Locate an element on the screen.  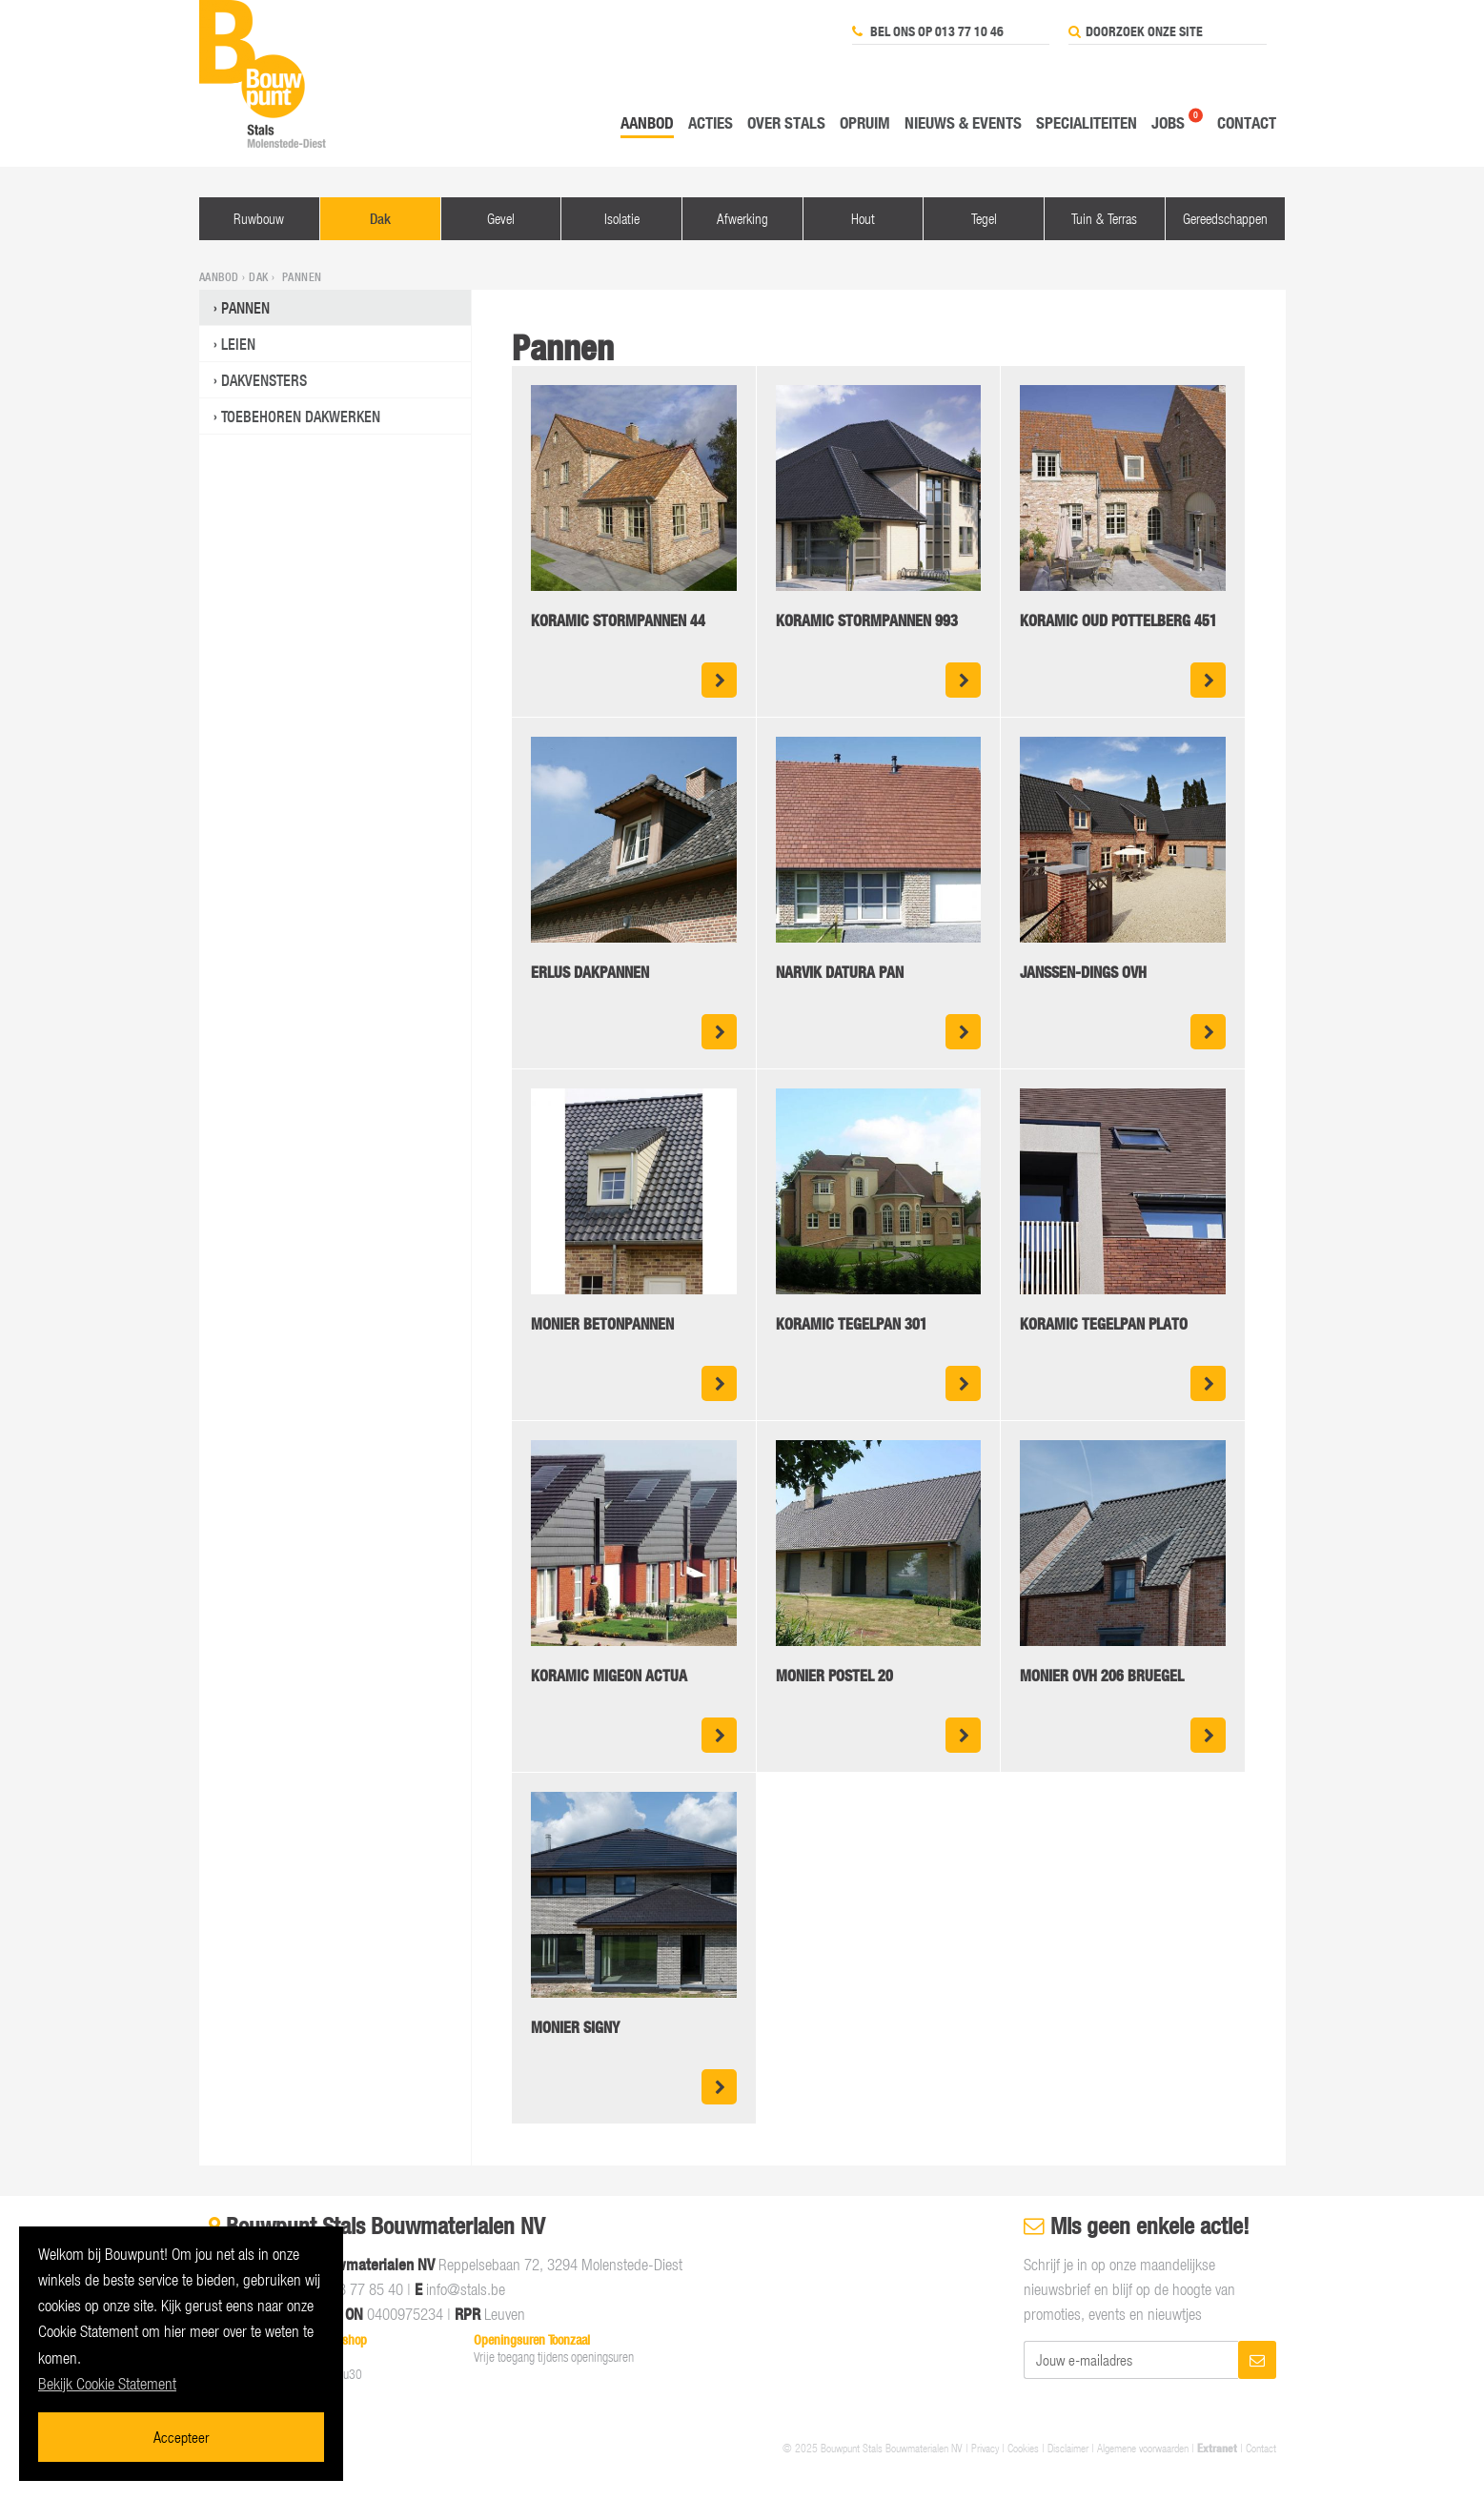
Acties is located at coordinates (710, 122).